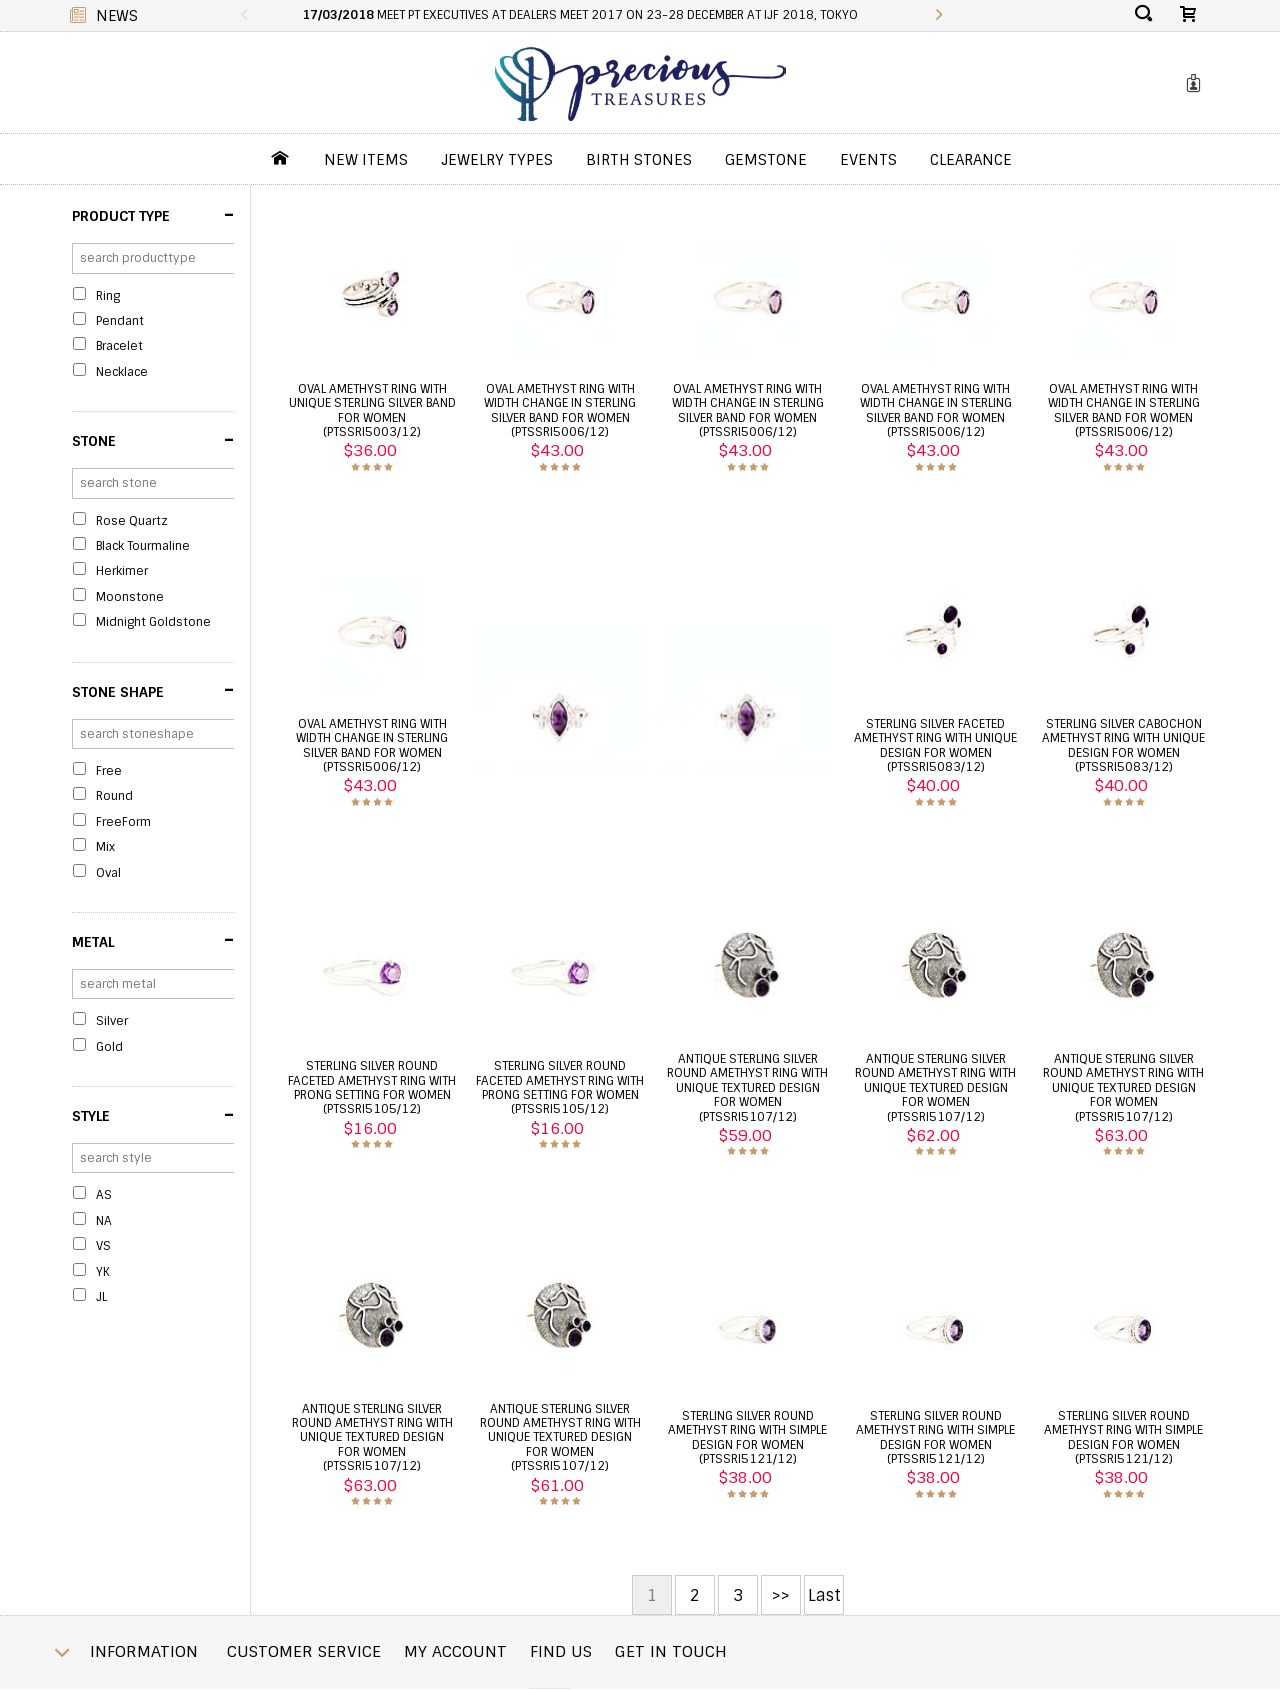 This screenshot has height=1690, width=1280. What do you see at coordinates (372, 1087) in the screenshot?
I see `sterling silver round faceted amethyst ring with prong setting for women (PTSSRI5105/12)` at bounding box center [372, 1087].